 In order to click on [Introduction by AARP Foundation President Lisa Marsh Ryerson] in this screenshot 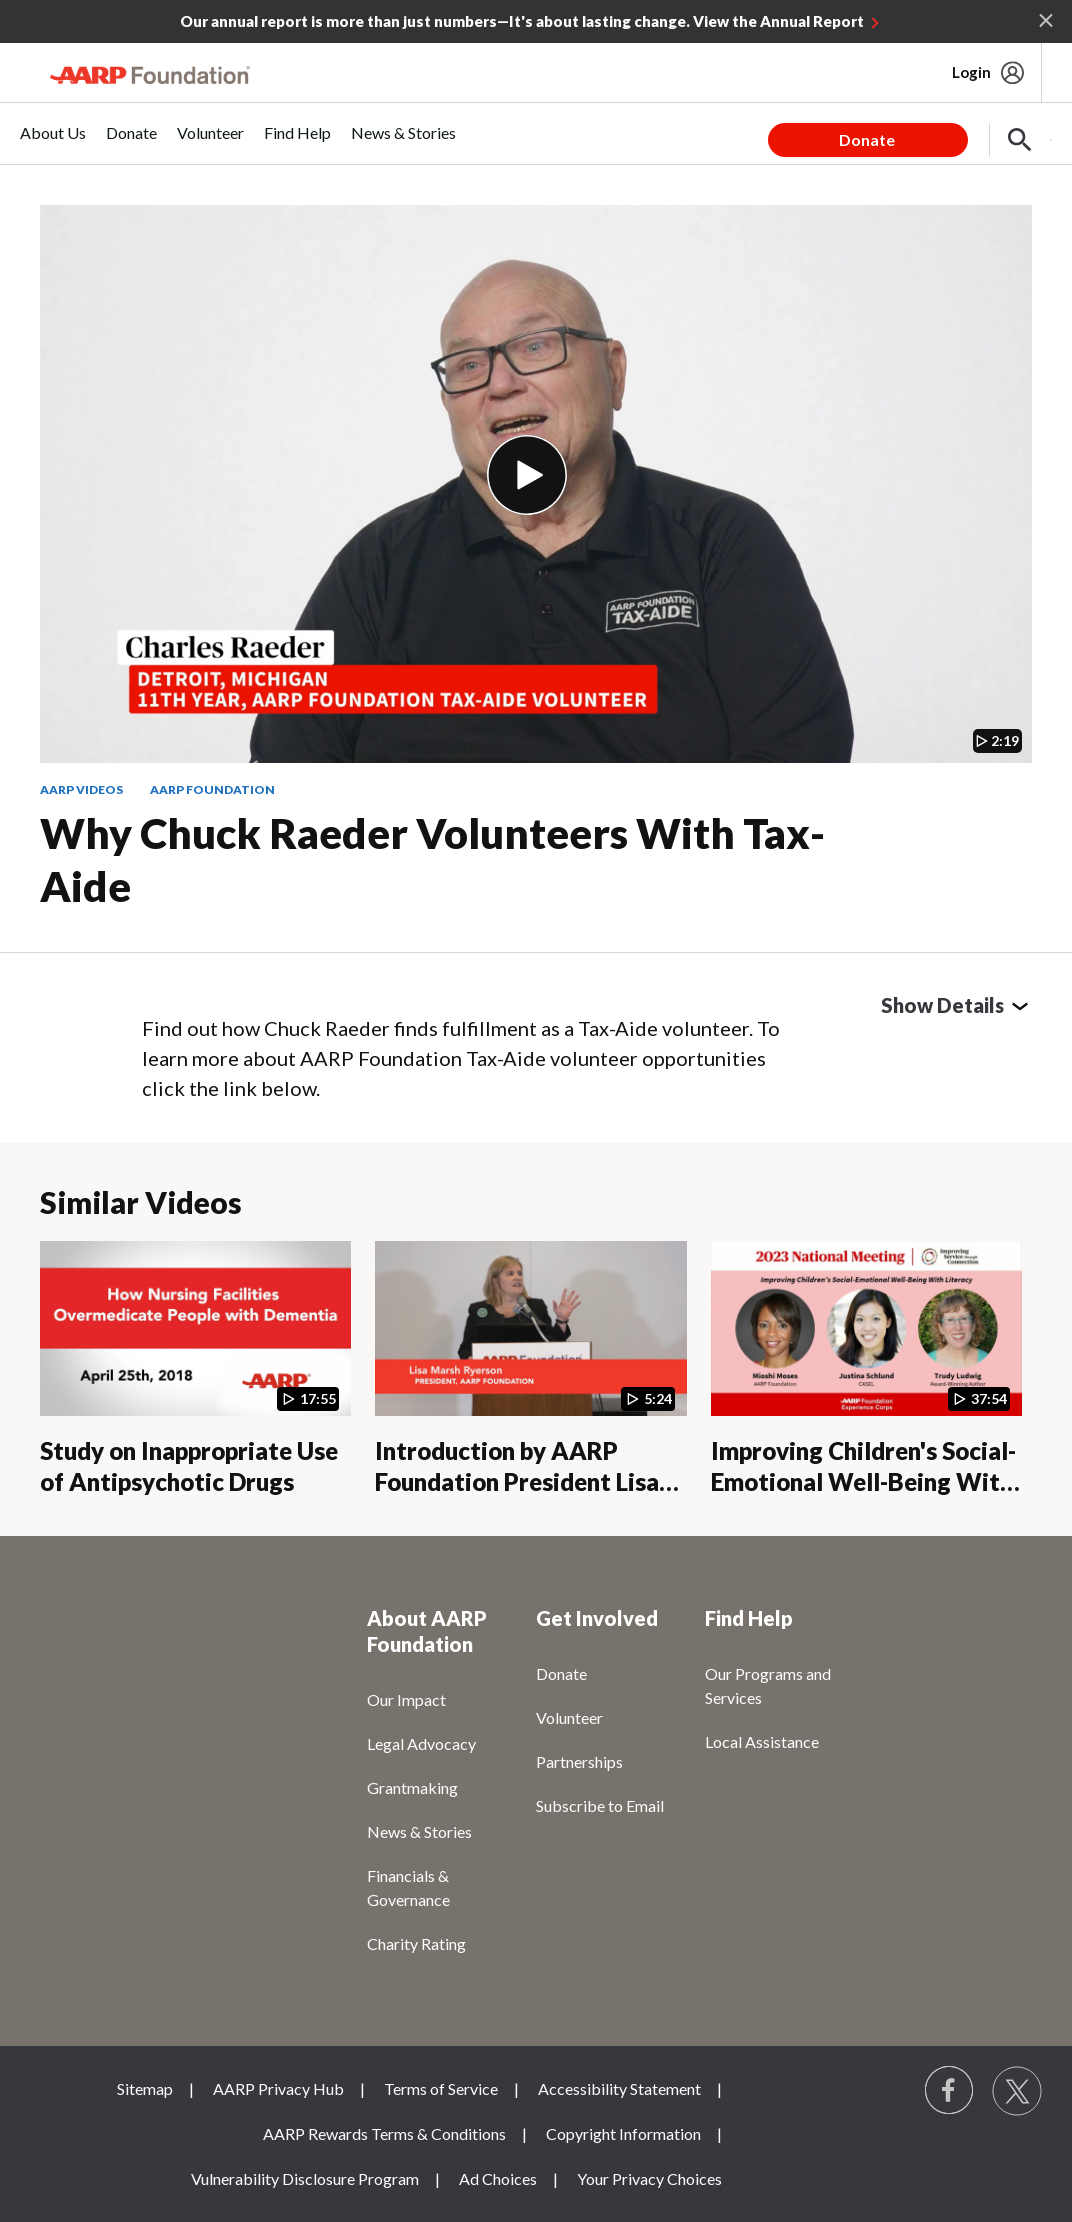, I will do `click(530, 1368)`.